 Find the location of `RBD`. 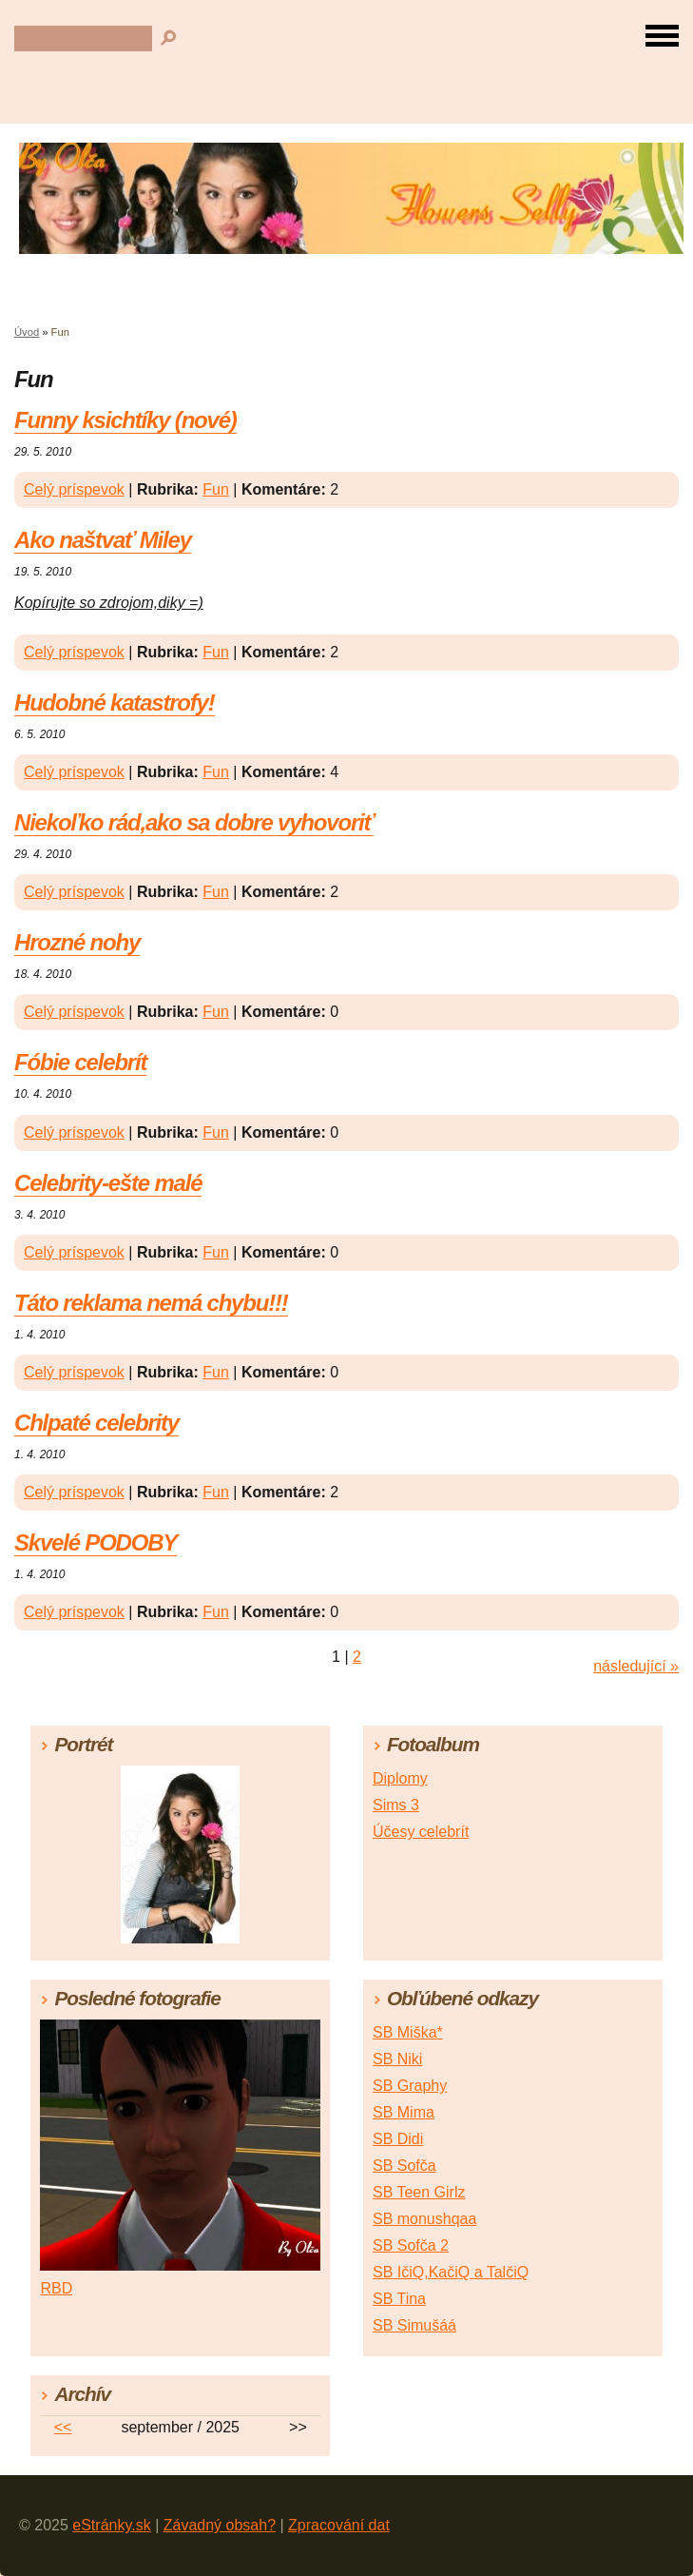

RBD is located at coordinates (56, 2288).